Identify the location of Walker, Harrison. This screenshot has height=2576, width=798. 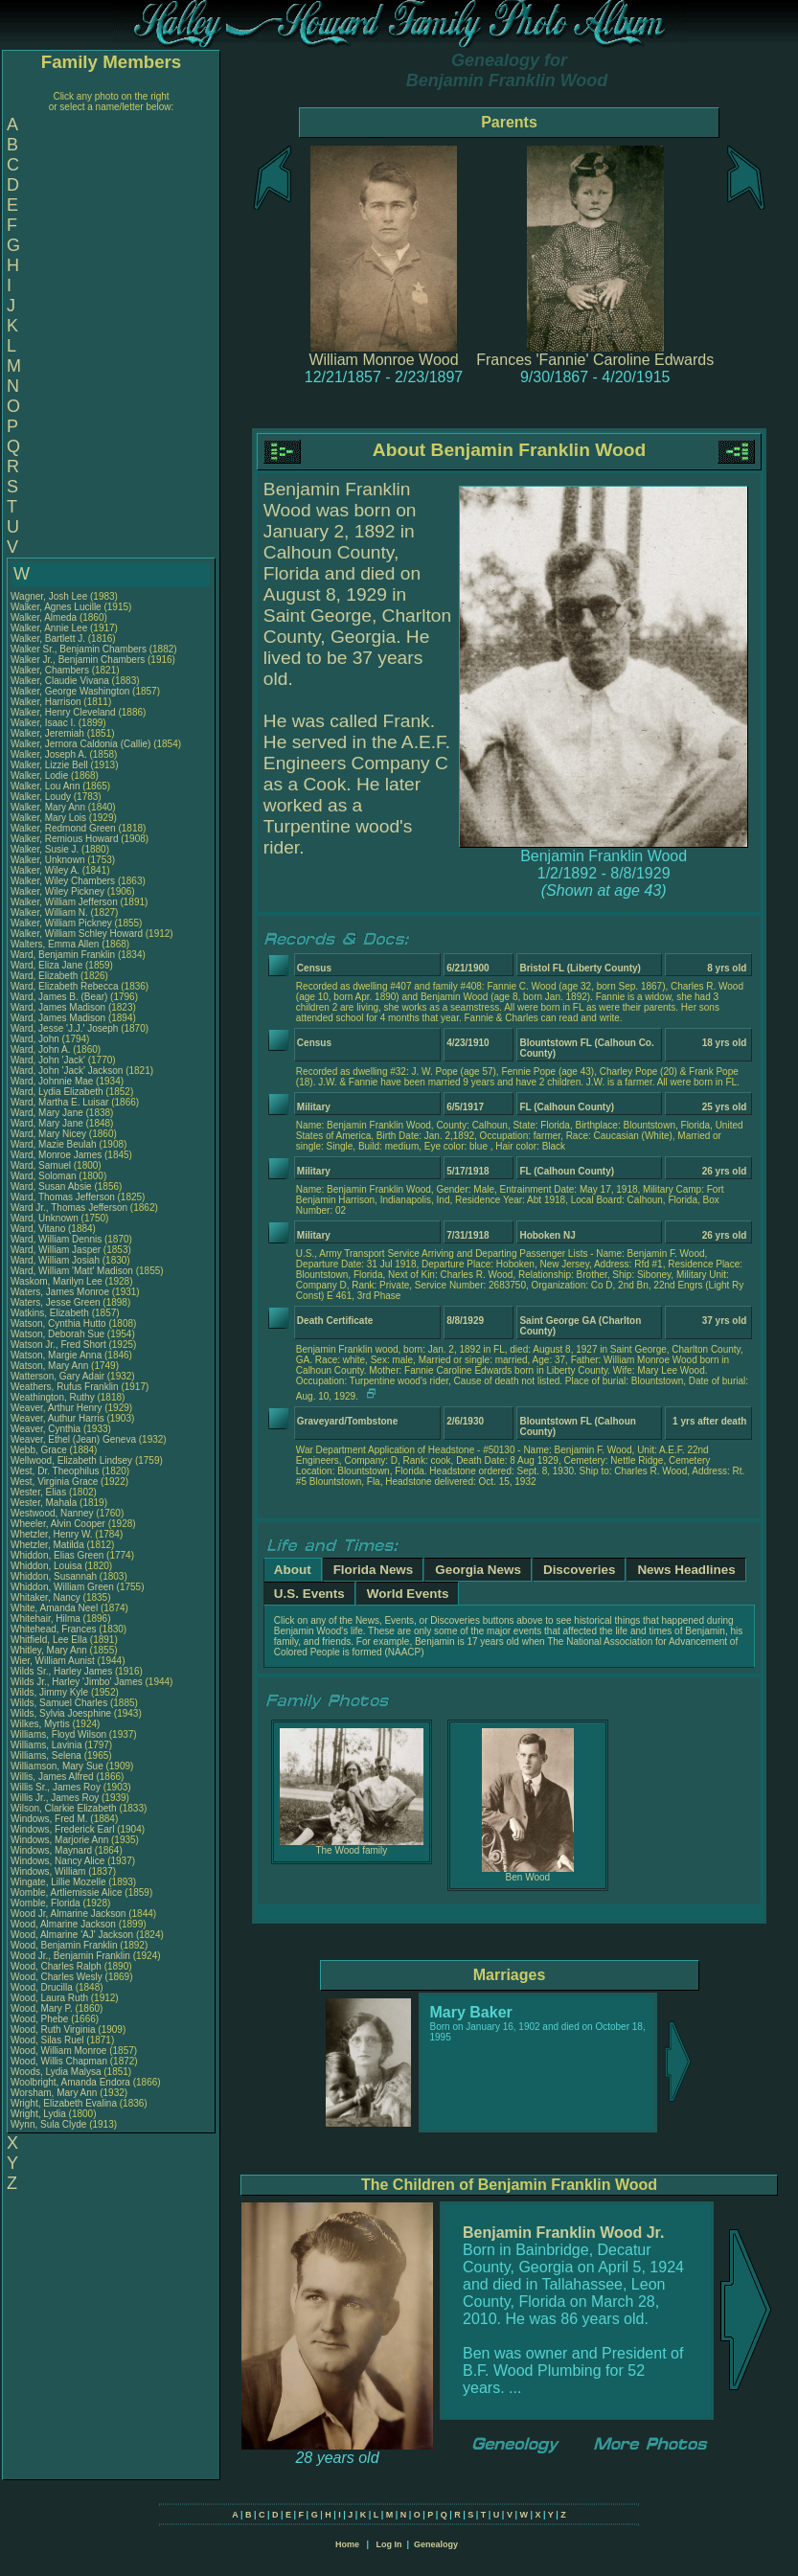
(47, 701).